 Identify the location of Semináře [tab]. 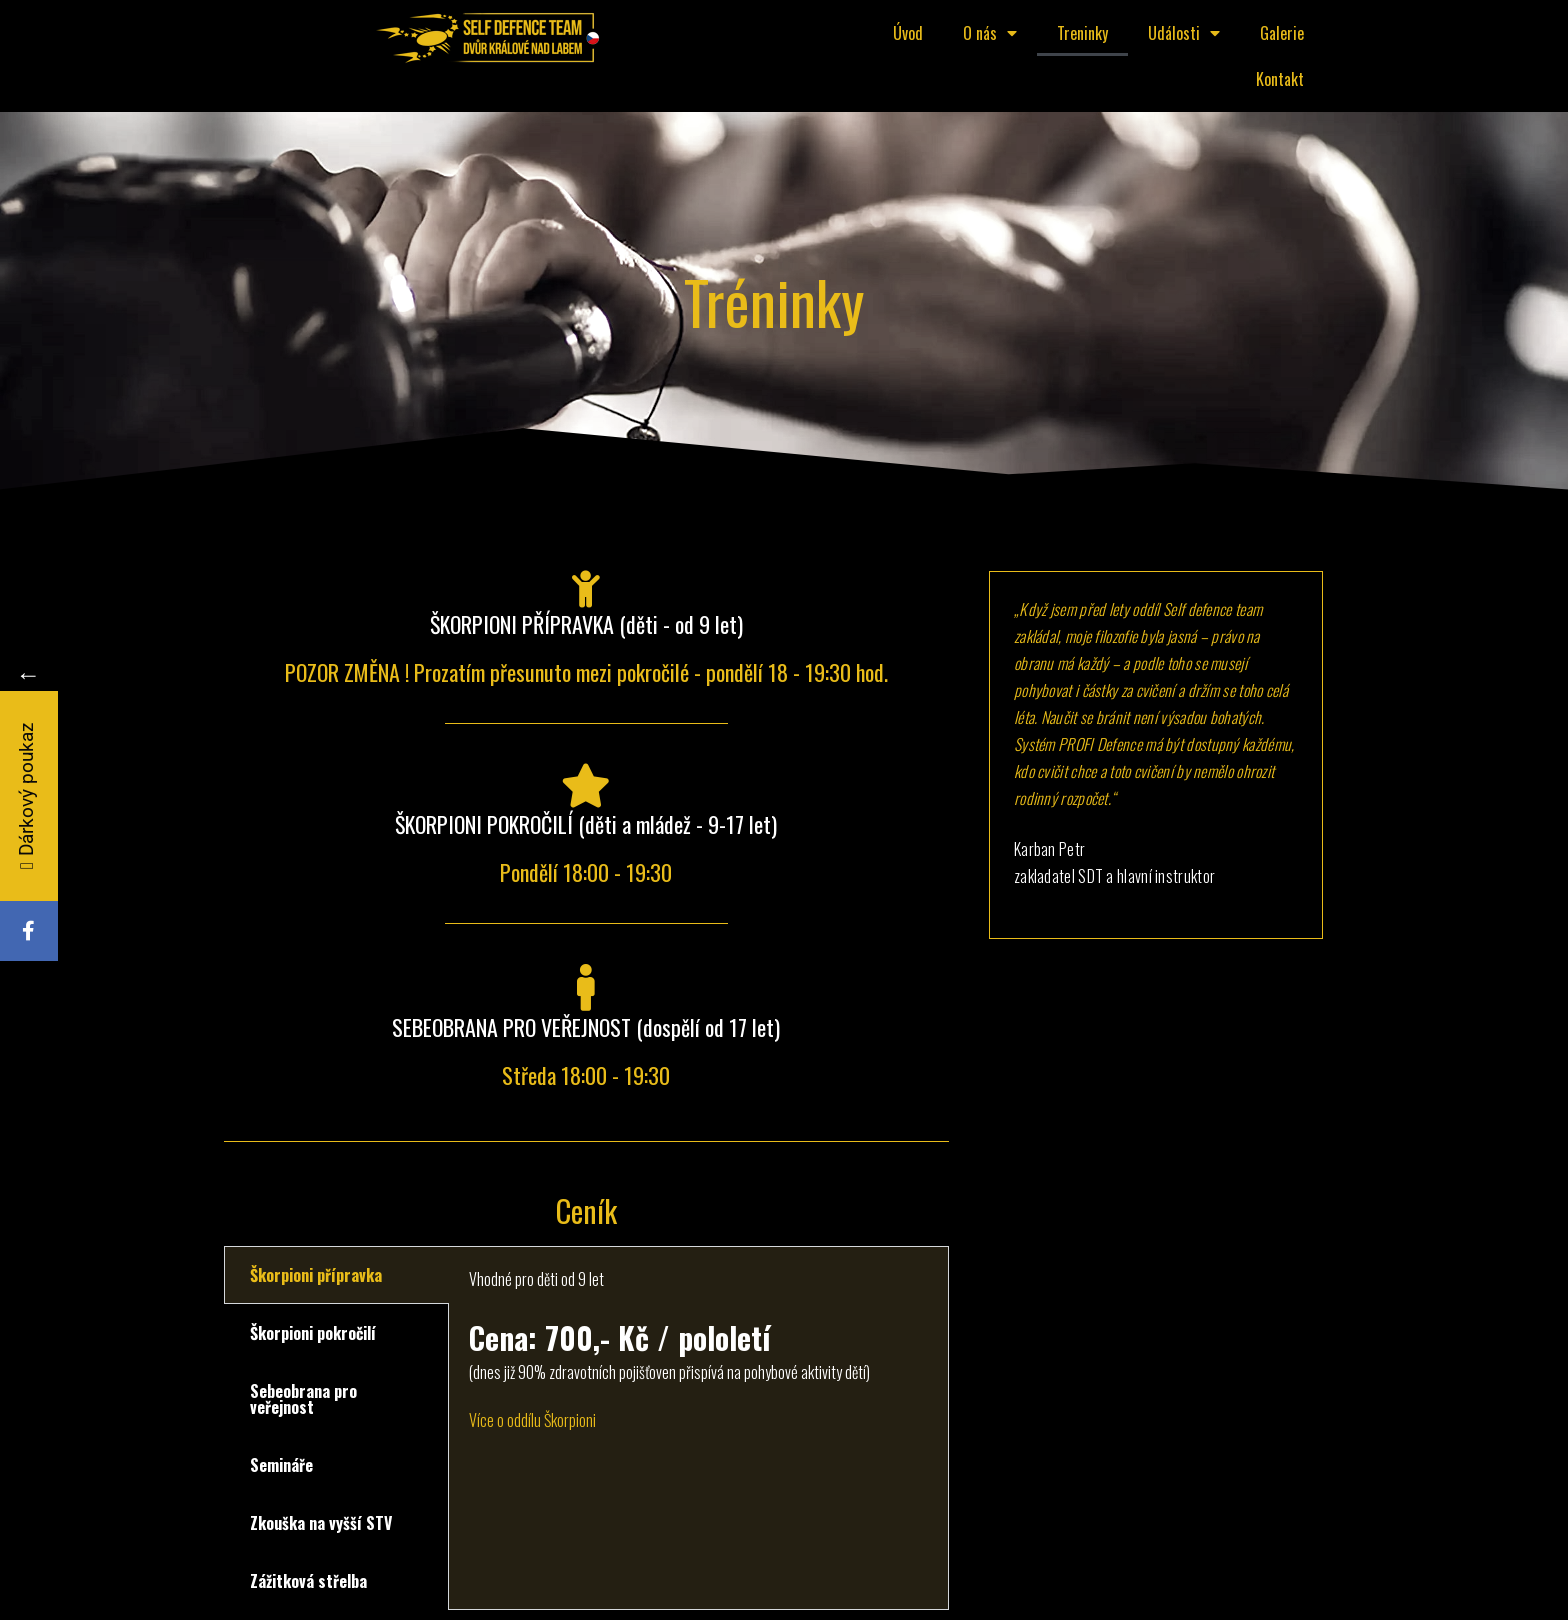
(281, 1465).